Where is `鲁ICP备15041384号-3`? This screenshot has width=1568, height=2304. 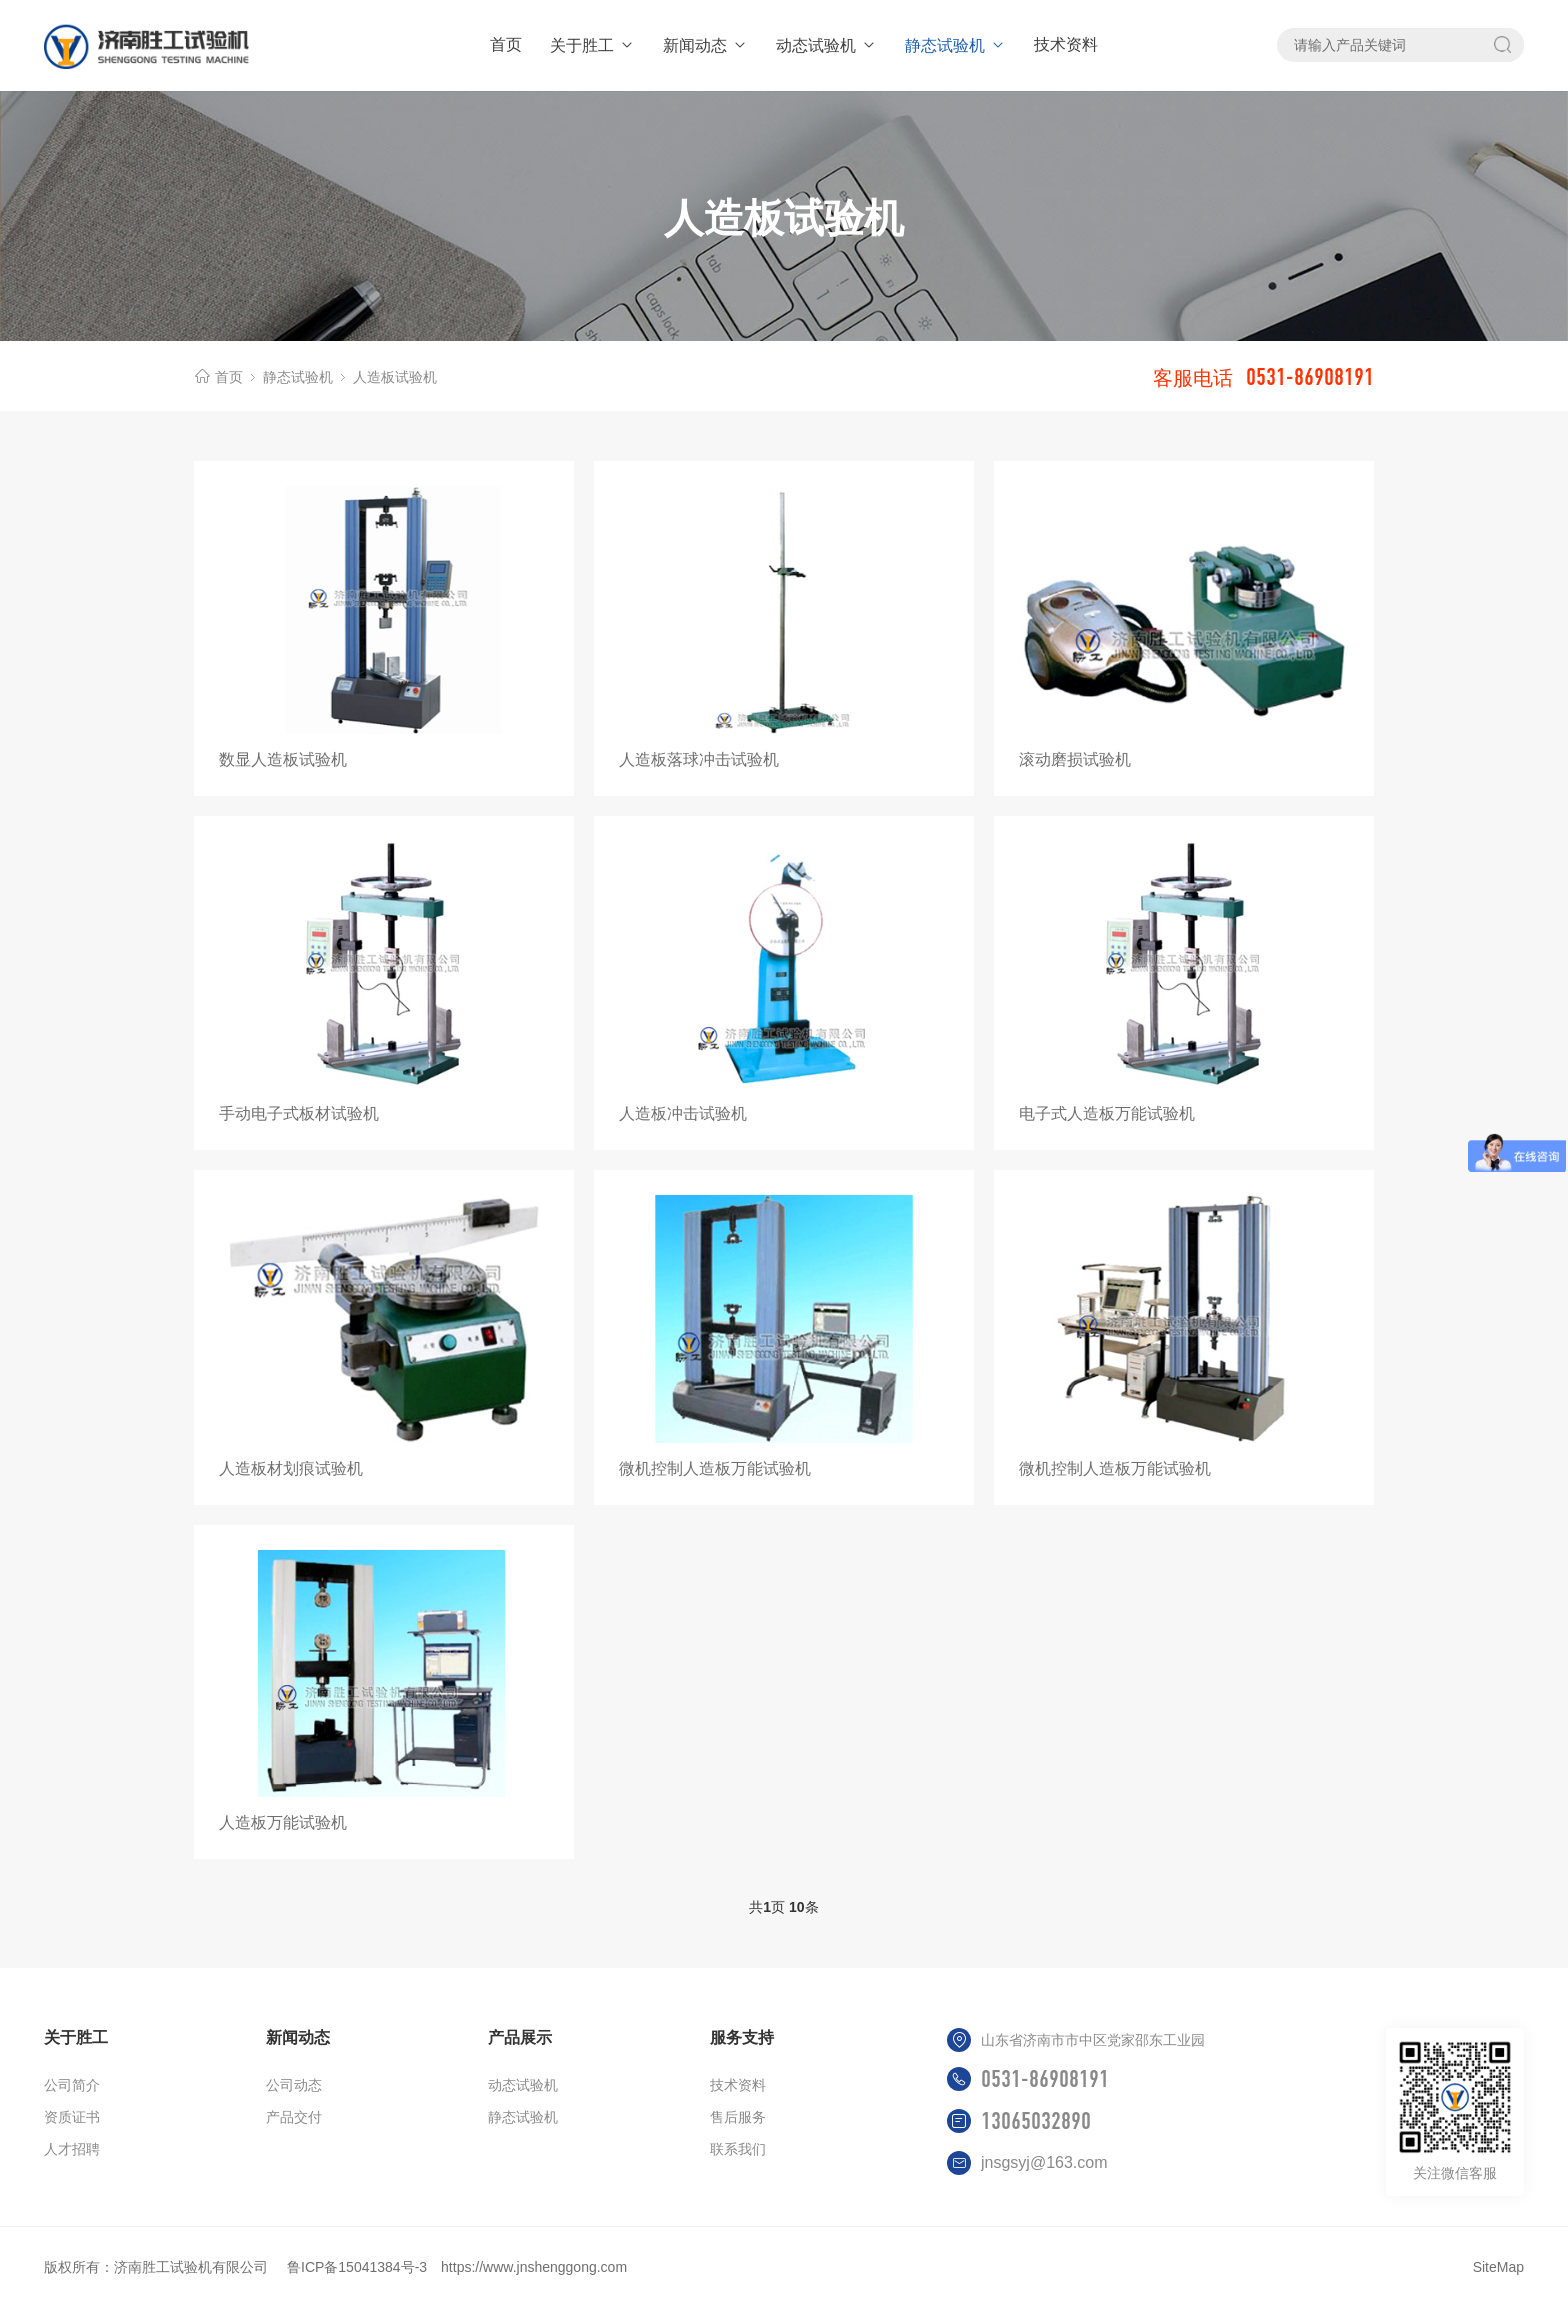
鲁ICP备15041384号-3 is located at coordinates (357, 2267).